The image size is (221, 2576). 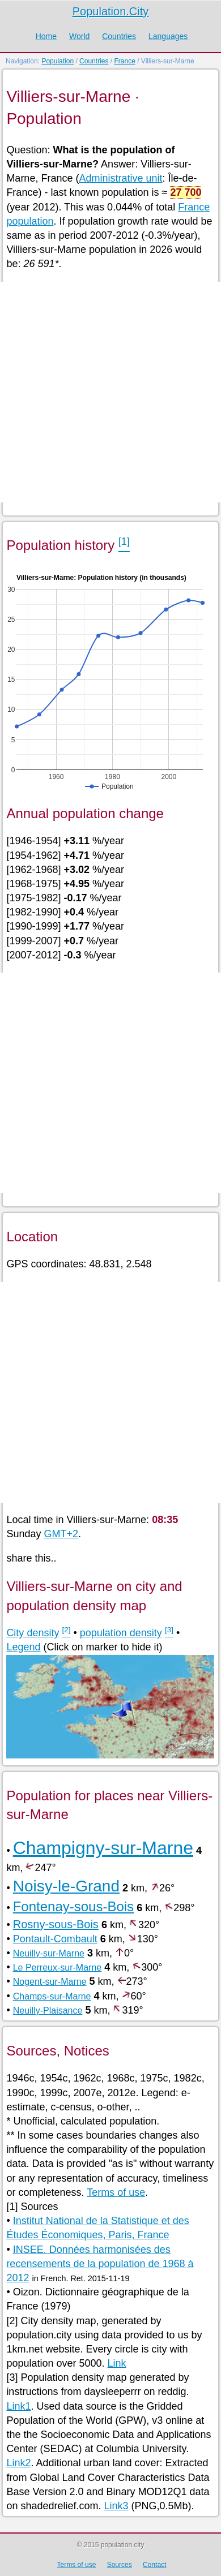 I want to click on INSEE. Données harmonisées des recensements de la population de 1968 à 2012, so click(x=99, y=2263).